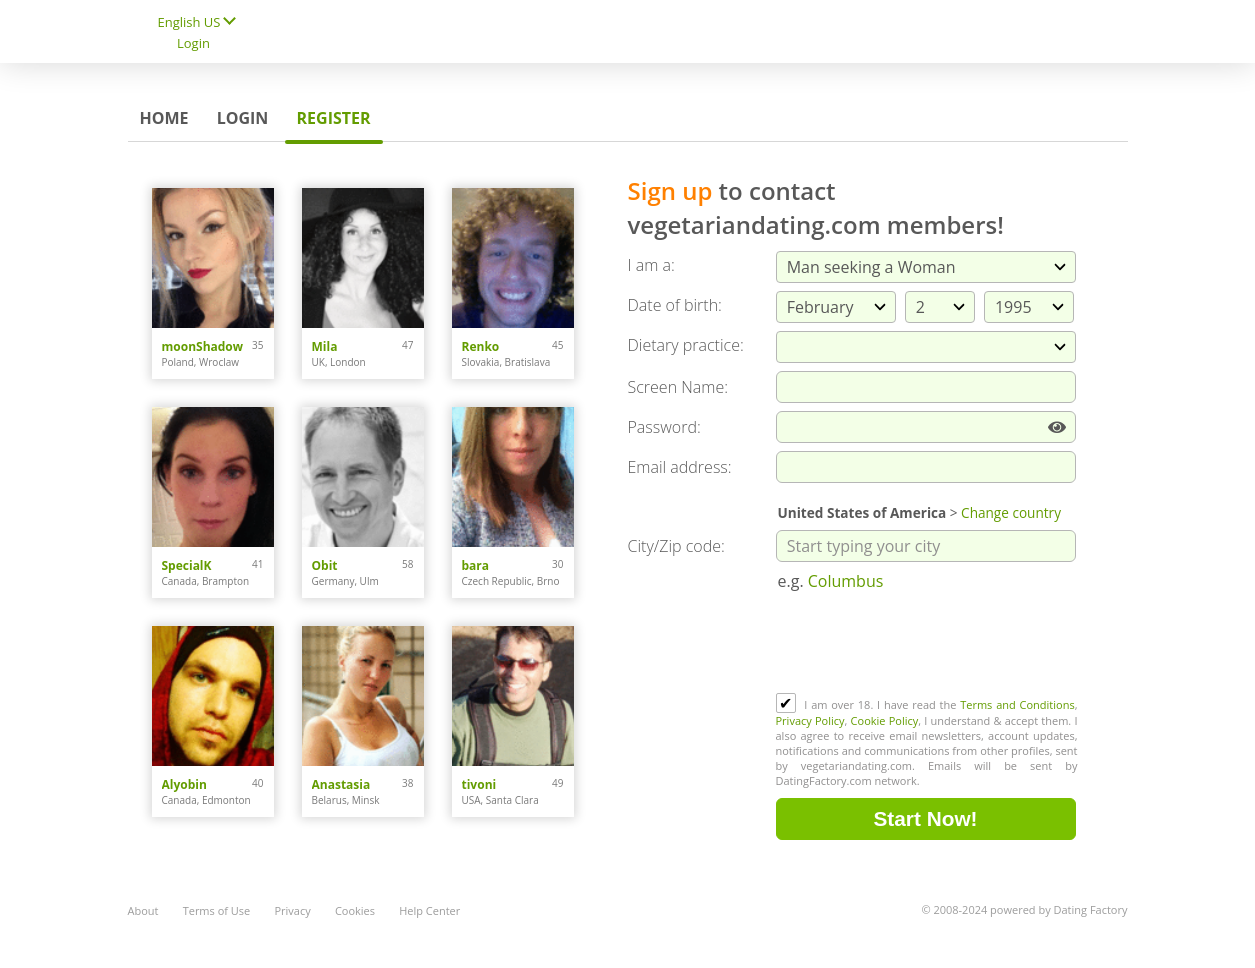 This screenshot has height=968, width=1255. Describe the element at coordinates (481, 346) in the screenshot. I see `Renko` at that location.